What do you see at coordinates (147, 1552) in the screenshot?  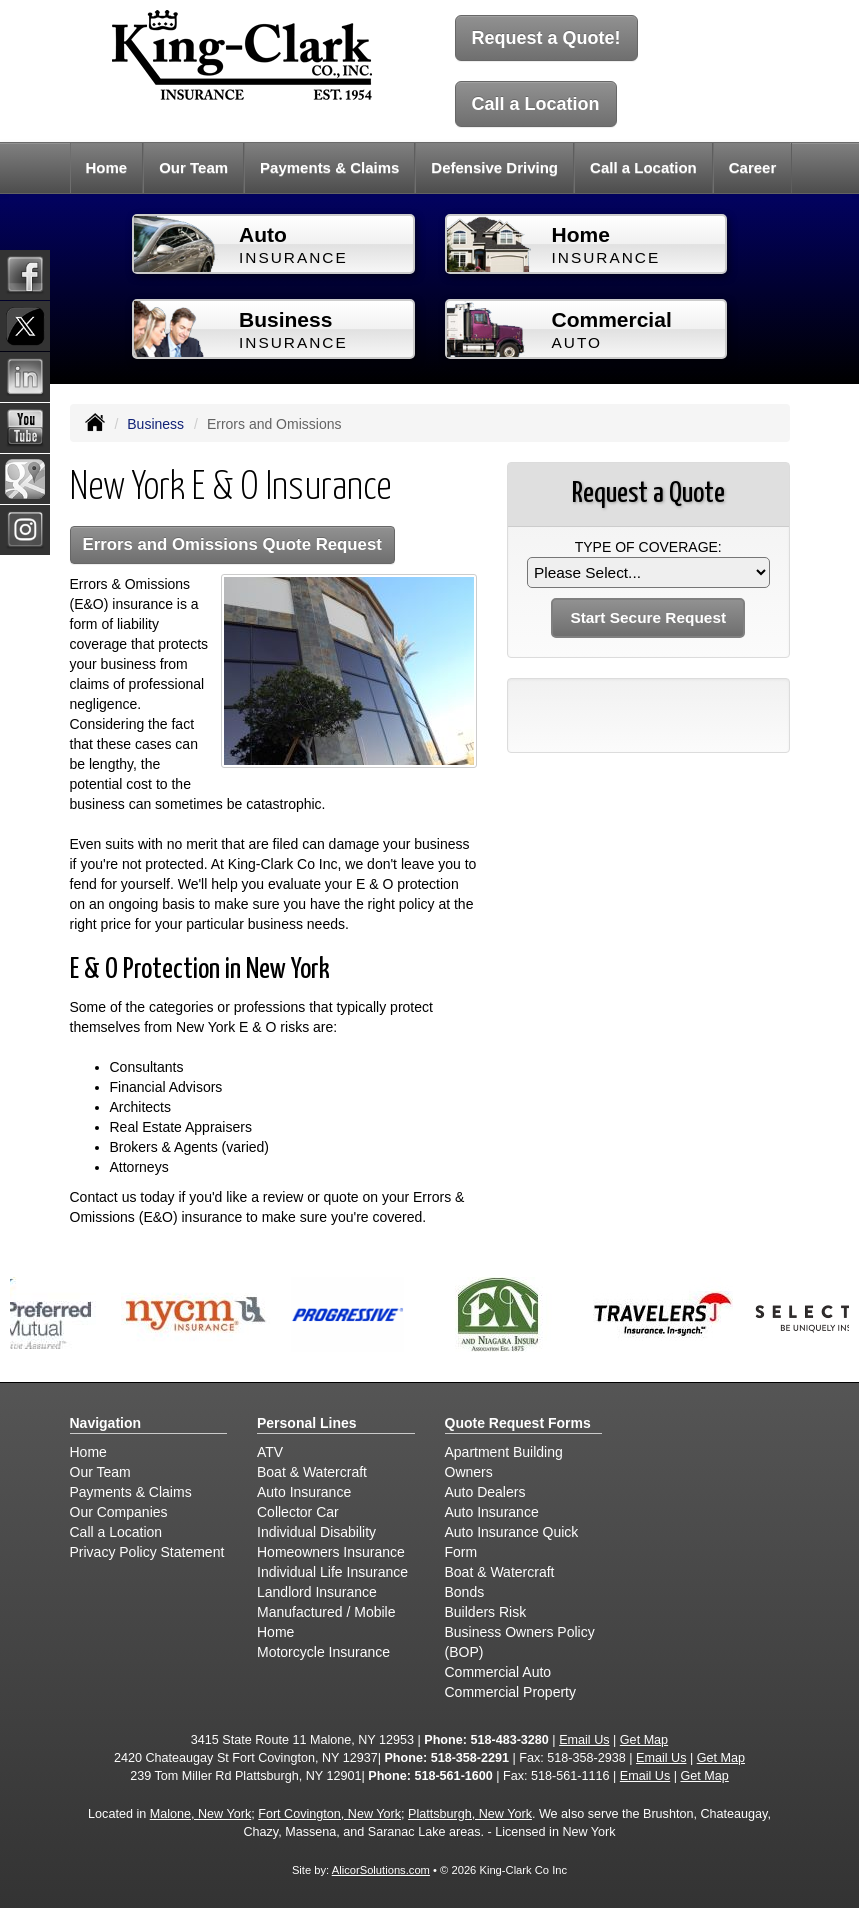 I see `Privacy Policy Statement` at bounding box center [147, 1552].